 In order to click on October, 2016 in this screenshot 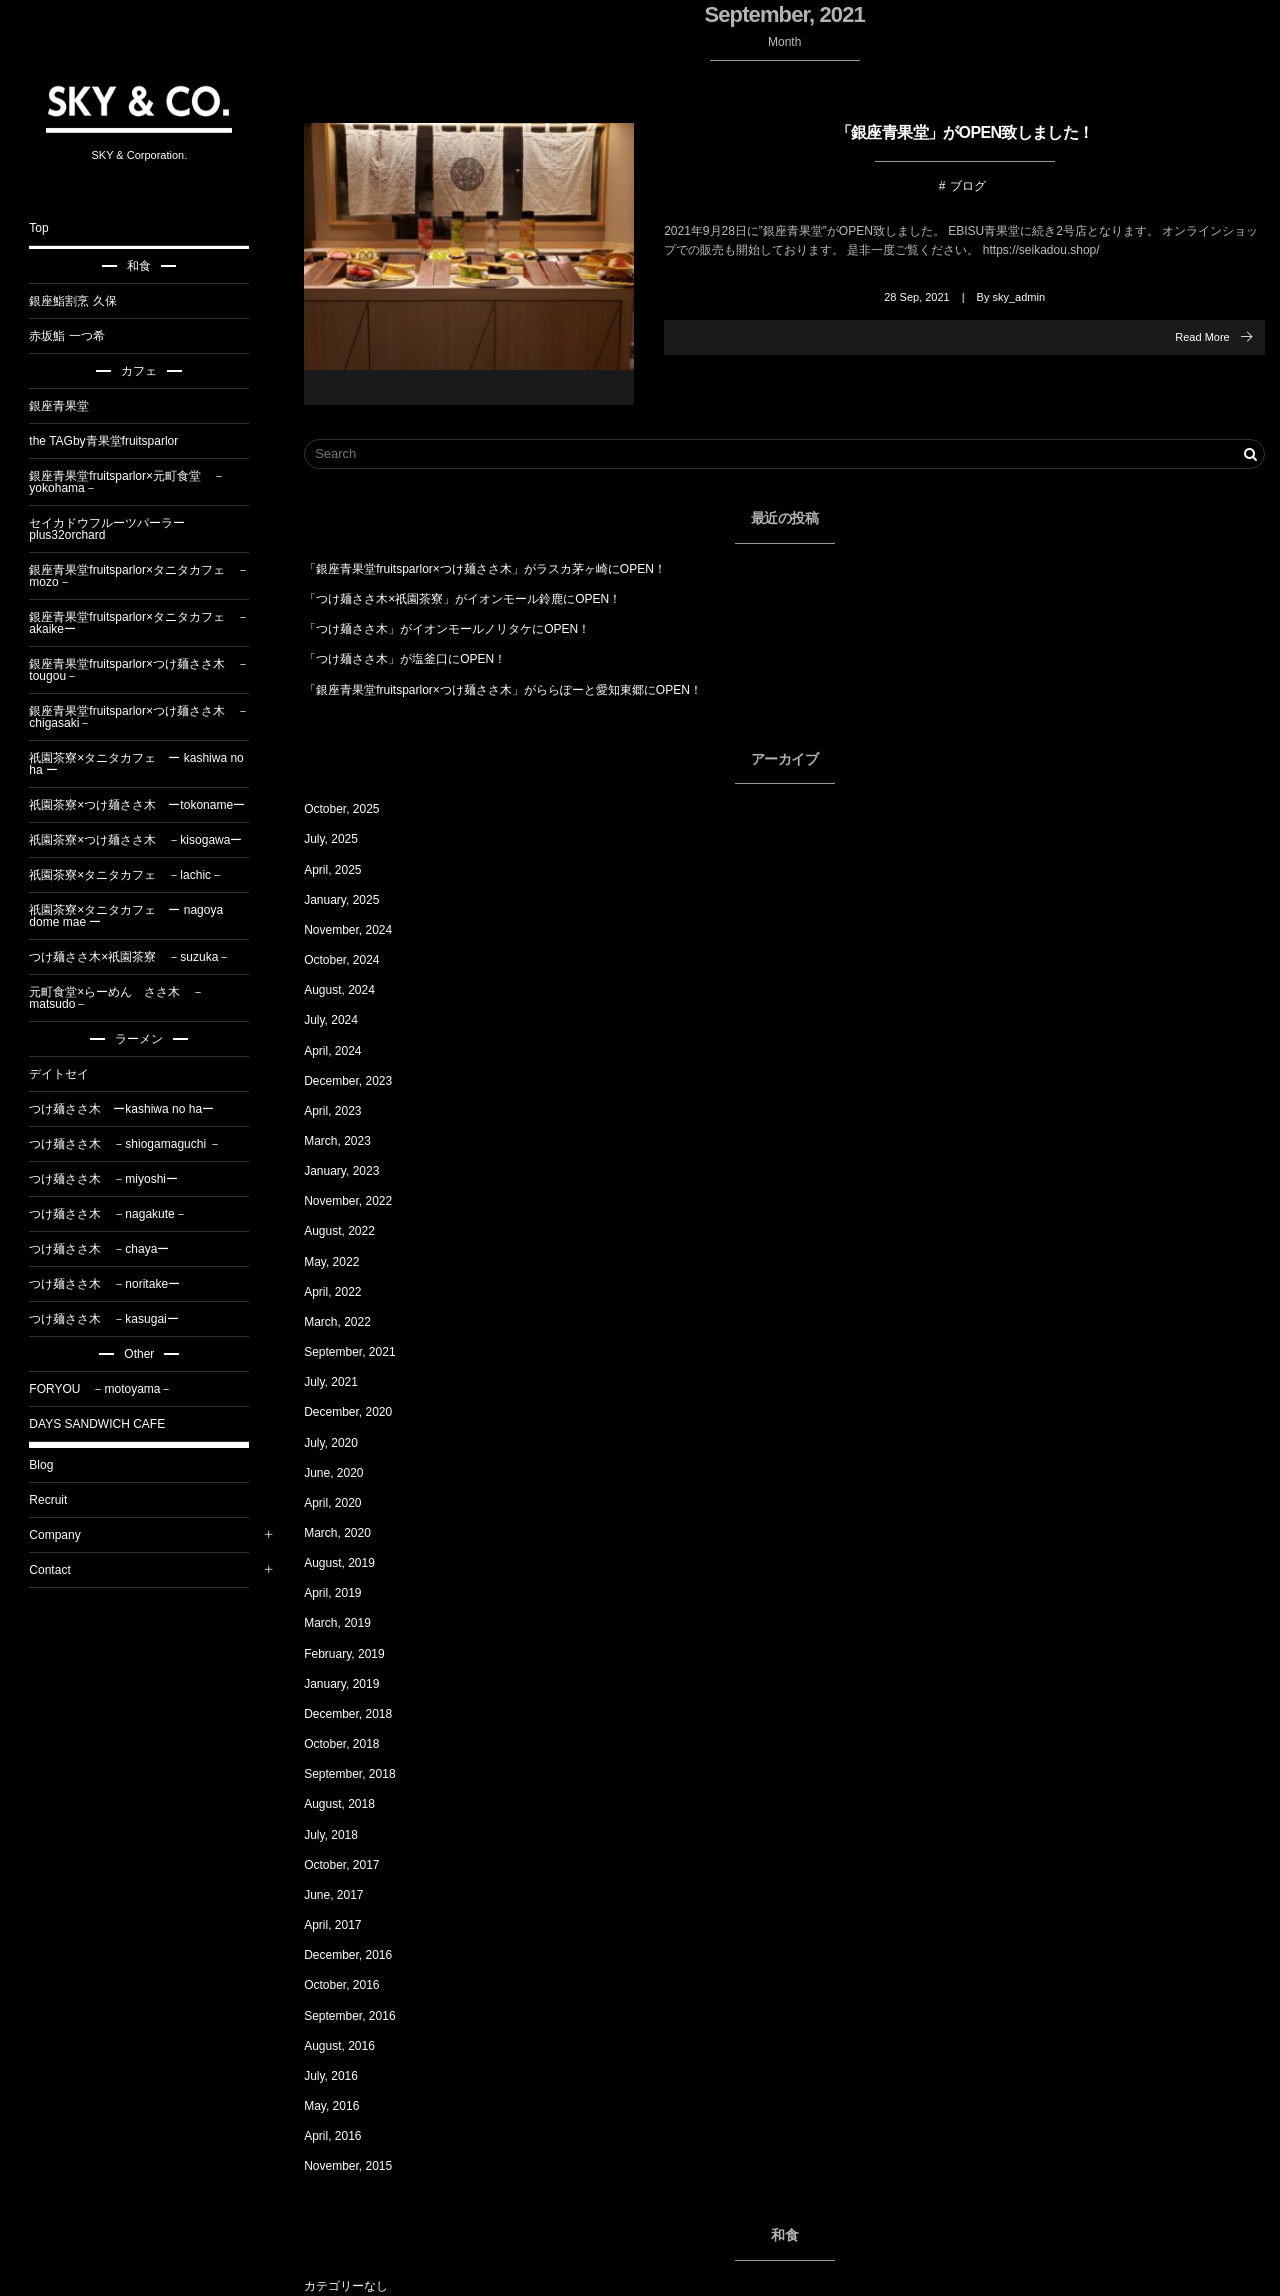, I will do `click(352, 1985)`.